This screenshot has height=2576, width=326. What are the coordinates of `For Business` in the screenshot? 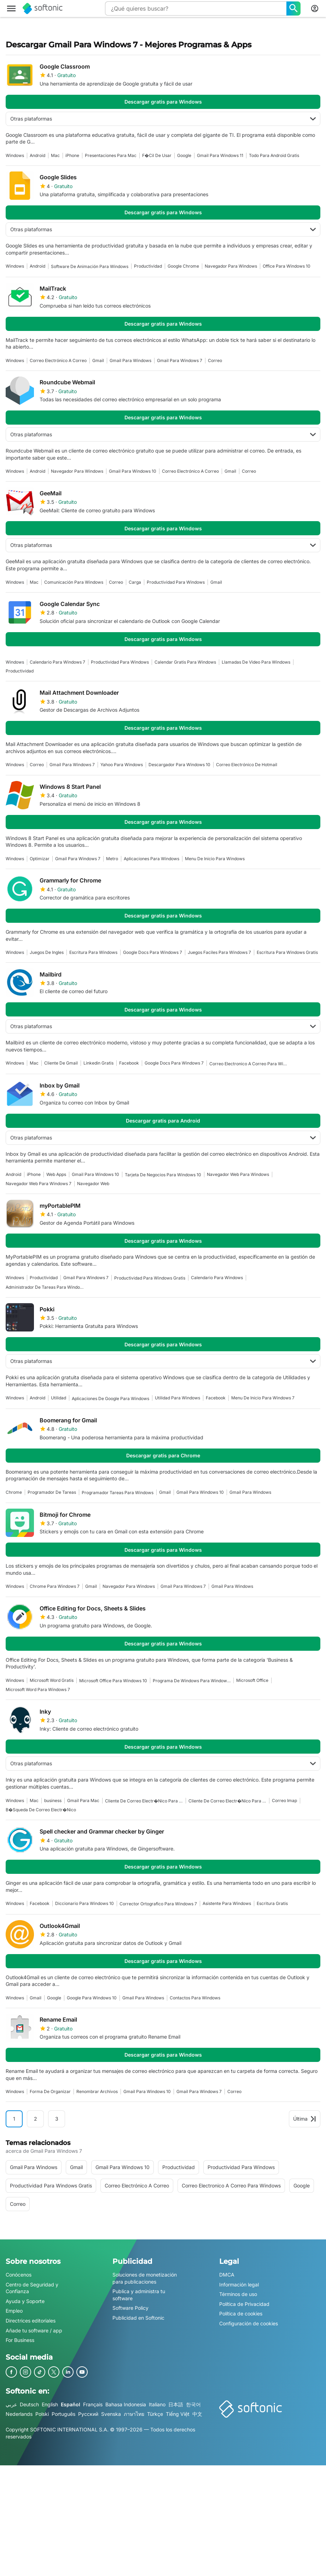 It's located at (20, 2340).